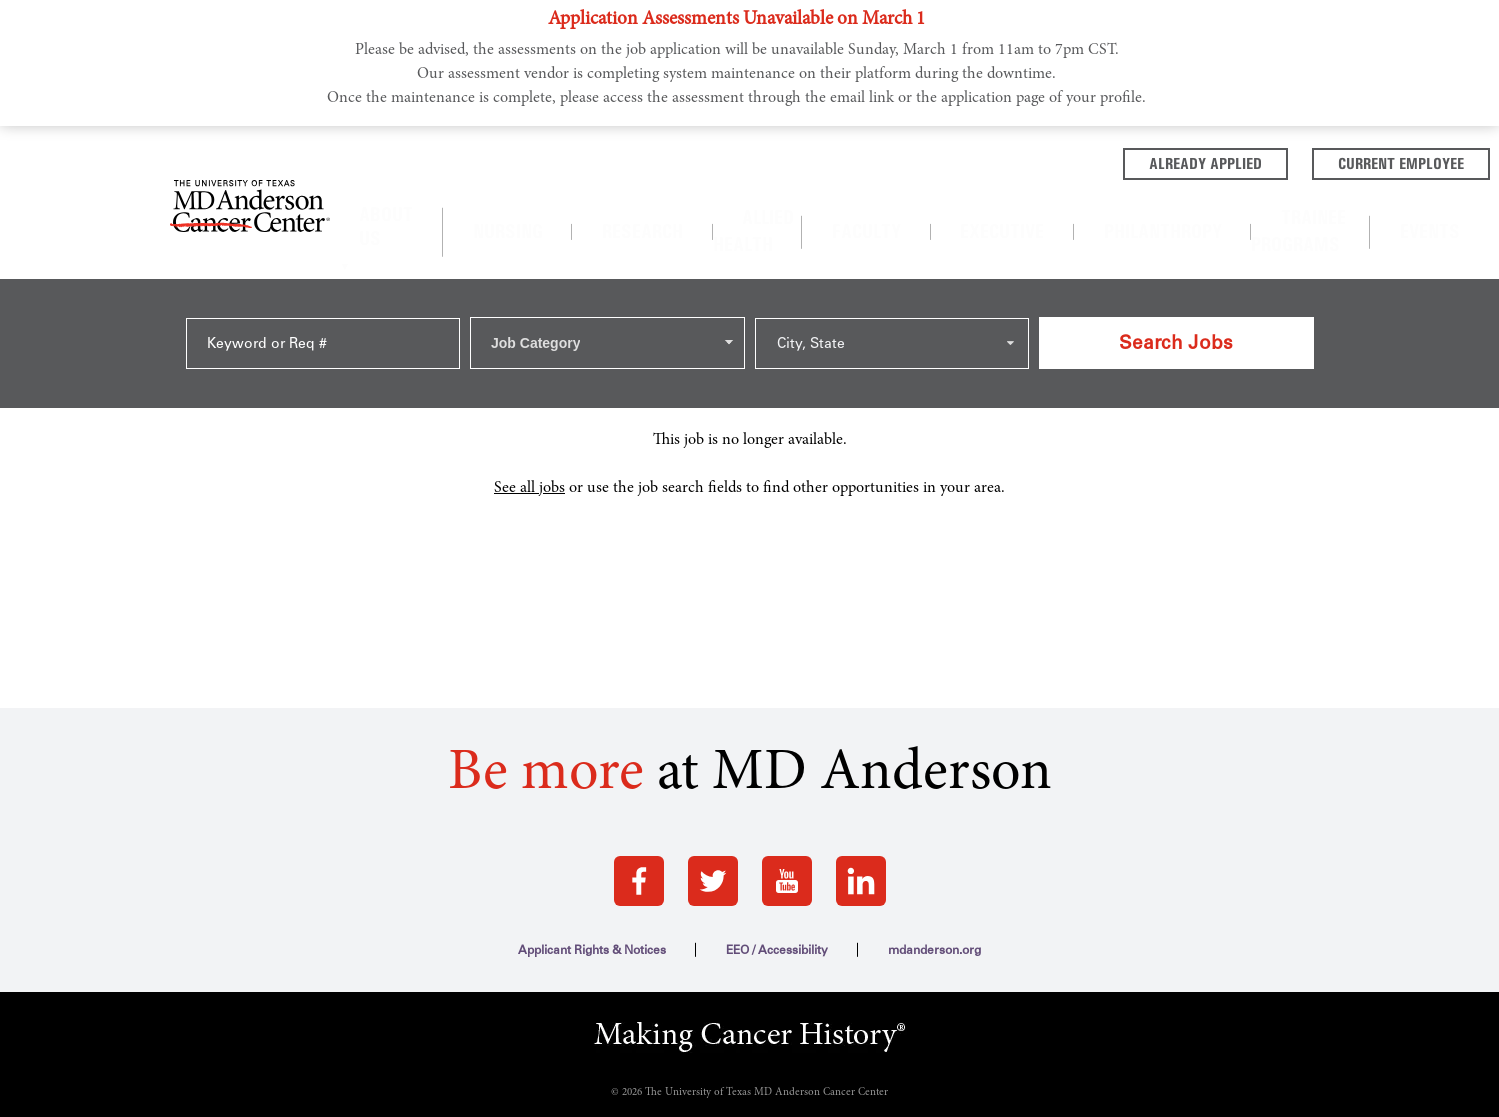 This screenshot has width=1499, height=1117. What do you see at coordinates (607, 264) in the screenshot?
I see `[combobox]` at bounding box center [607, 264].